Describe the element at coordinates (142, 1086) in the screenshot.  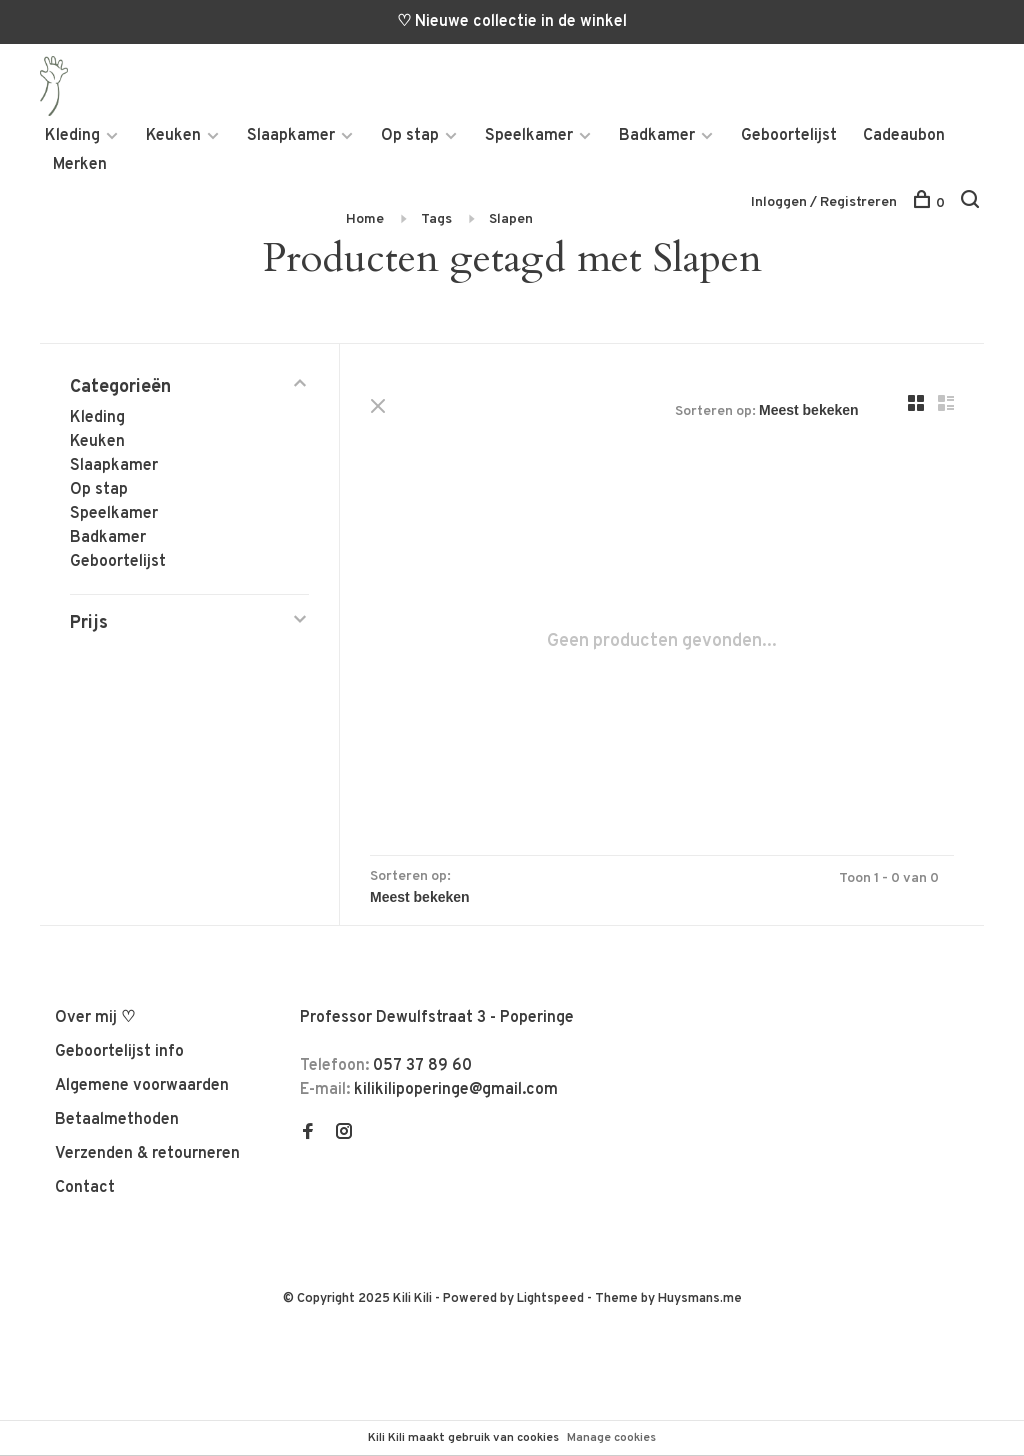
I see `Algemene voorwaarden` at that location.